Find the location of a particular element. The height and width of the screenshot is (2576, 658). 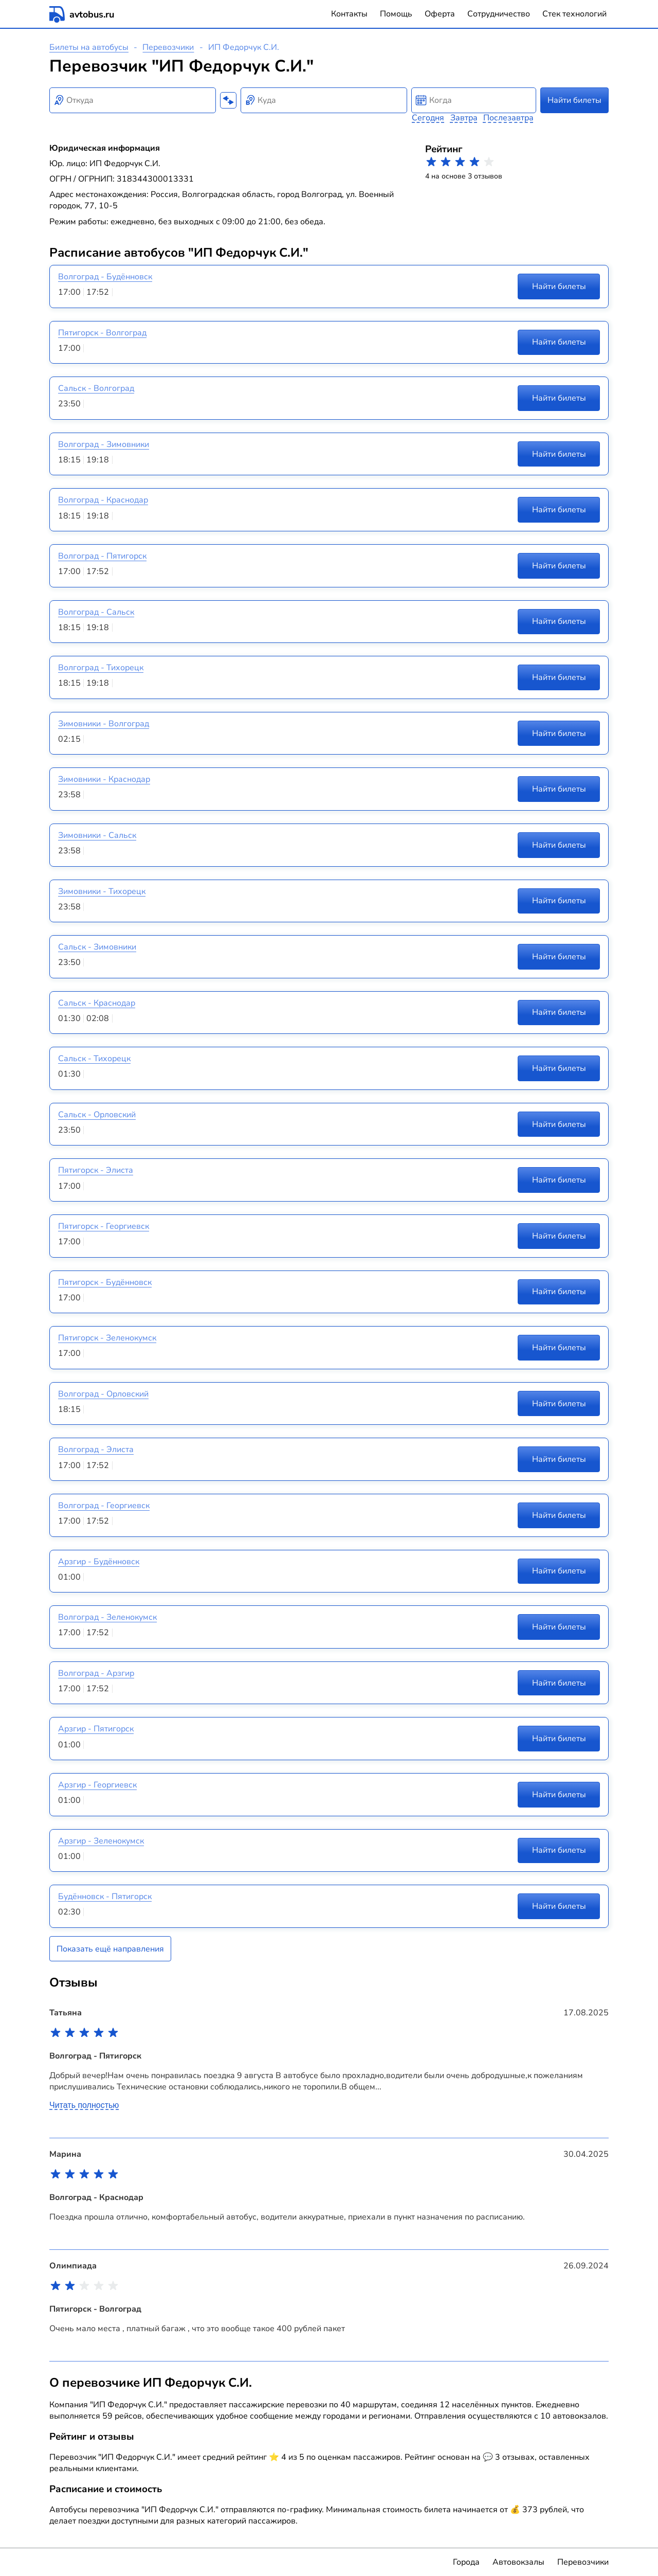

Пятигорск - Элиста is located at coordinates (95, 1170).